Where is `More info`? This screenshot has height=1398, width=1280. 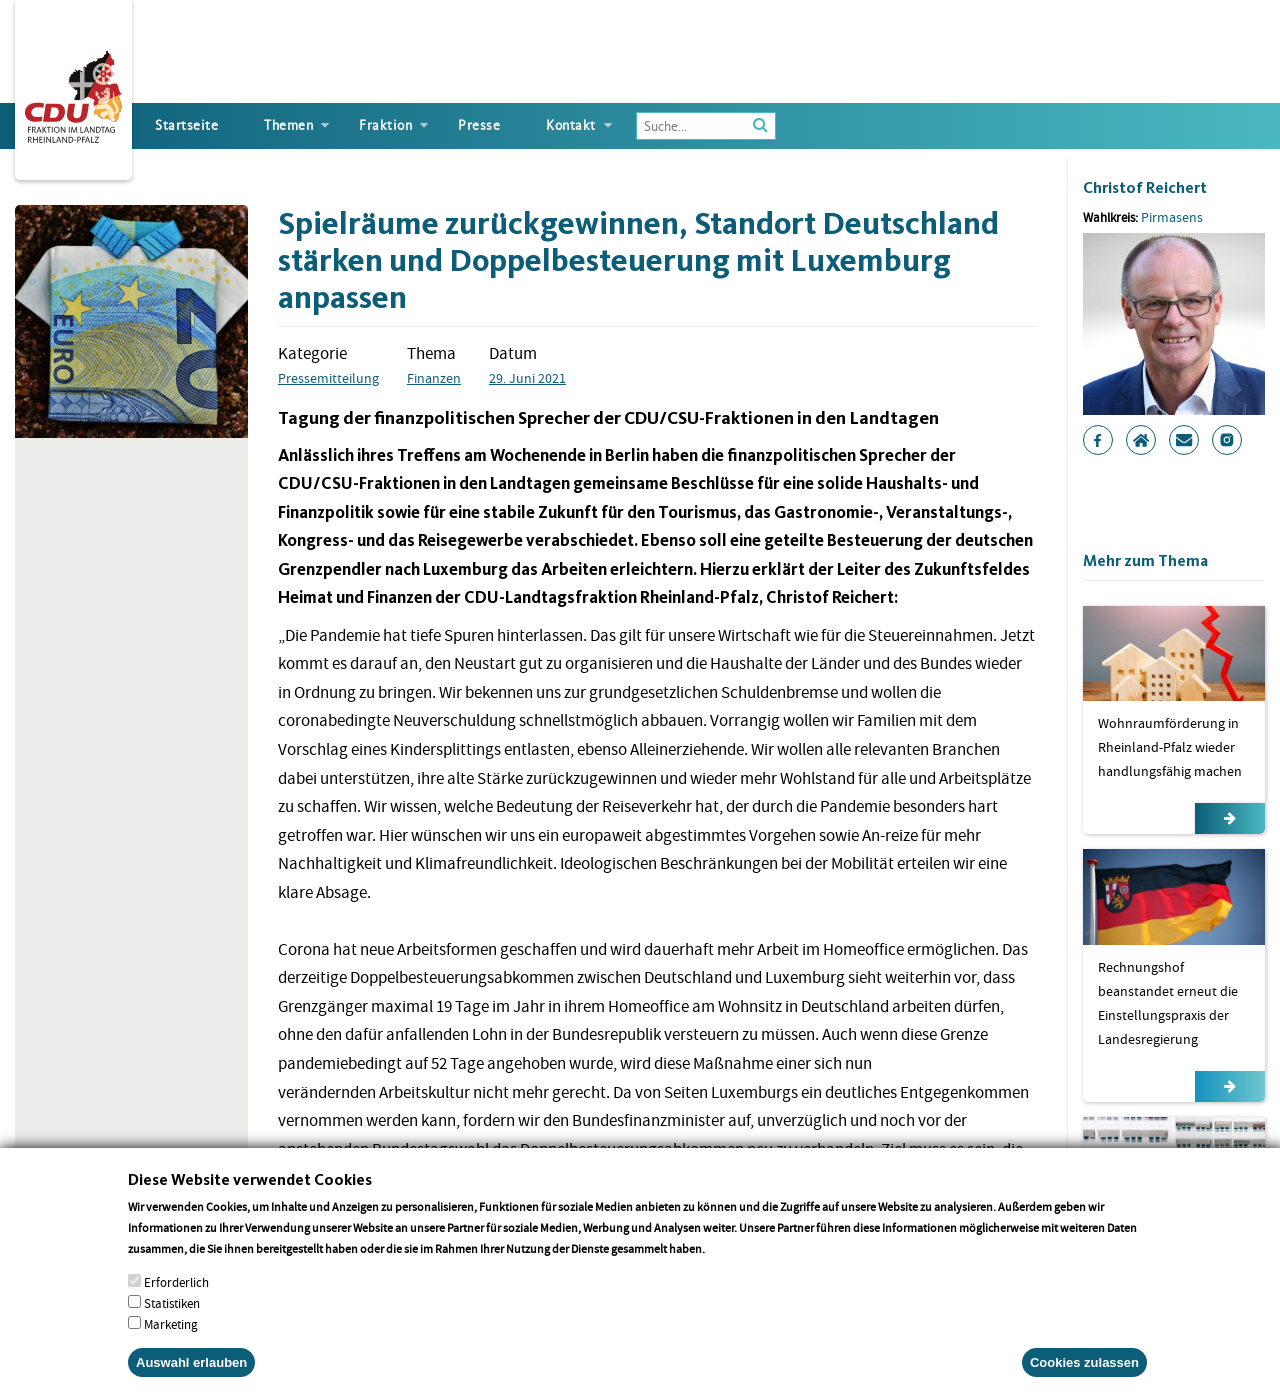 More info is located at coordinates (733, 1264).